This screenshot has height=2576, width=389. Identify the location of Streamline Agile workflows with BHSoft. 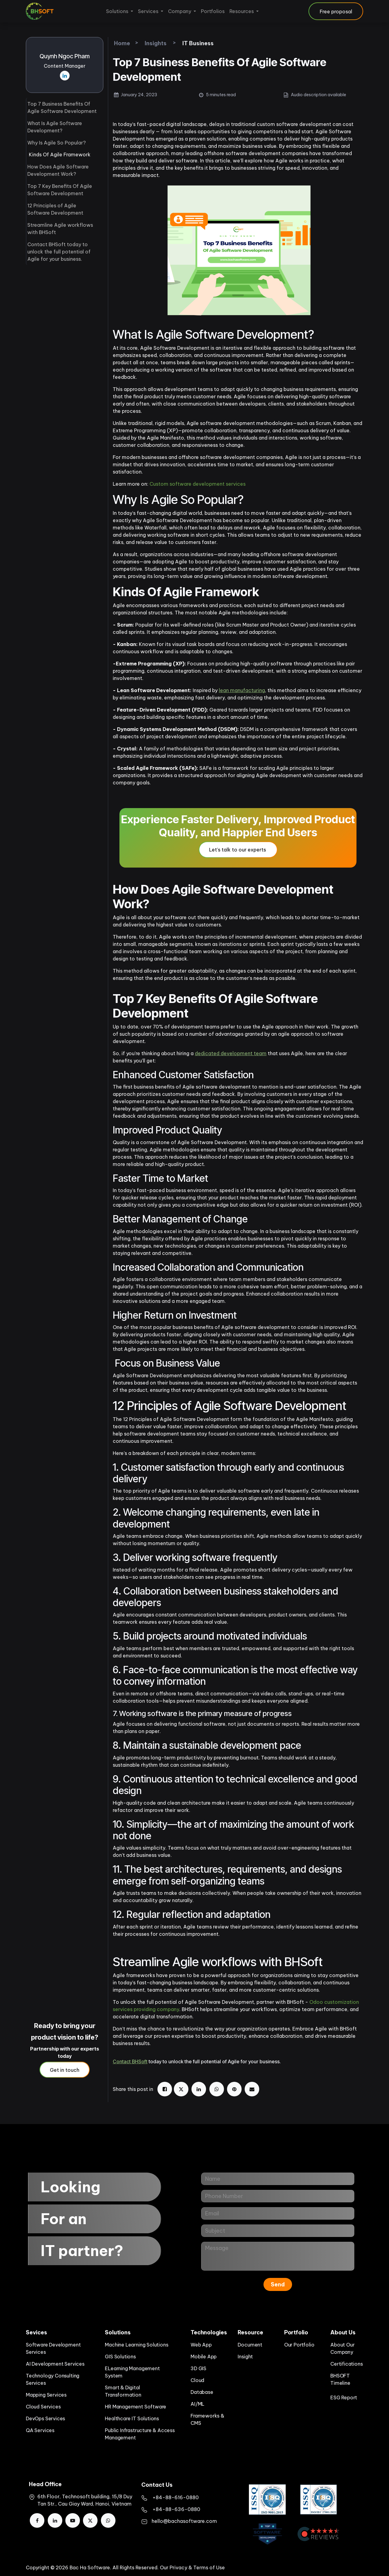
(60, 228).